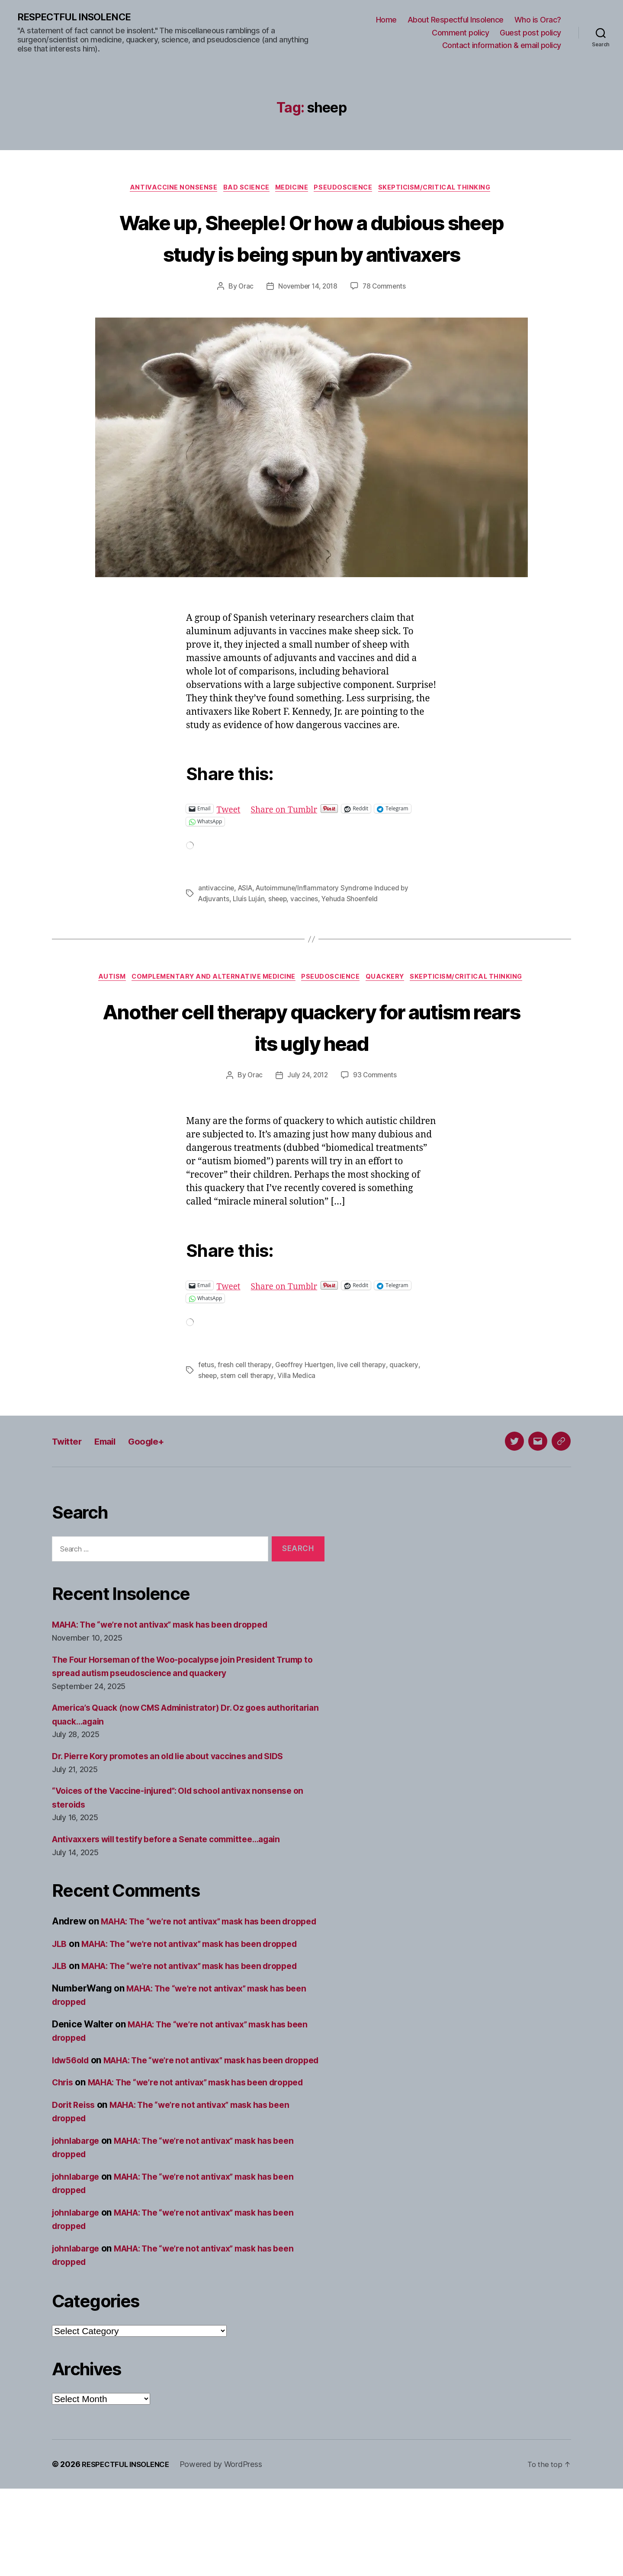 The height and width of the screenshot is (2576, 623). Describe the element at coordinates (206, 1411) in the screenshot. I see `fetus` at that location.